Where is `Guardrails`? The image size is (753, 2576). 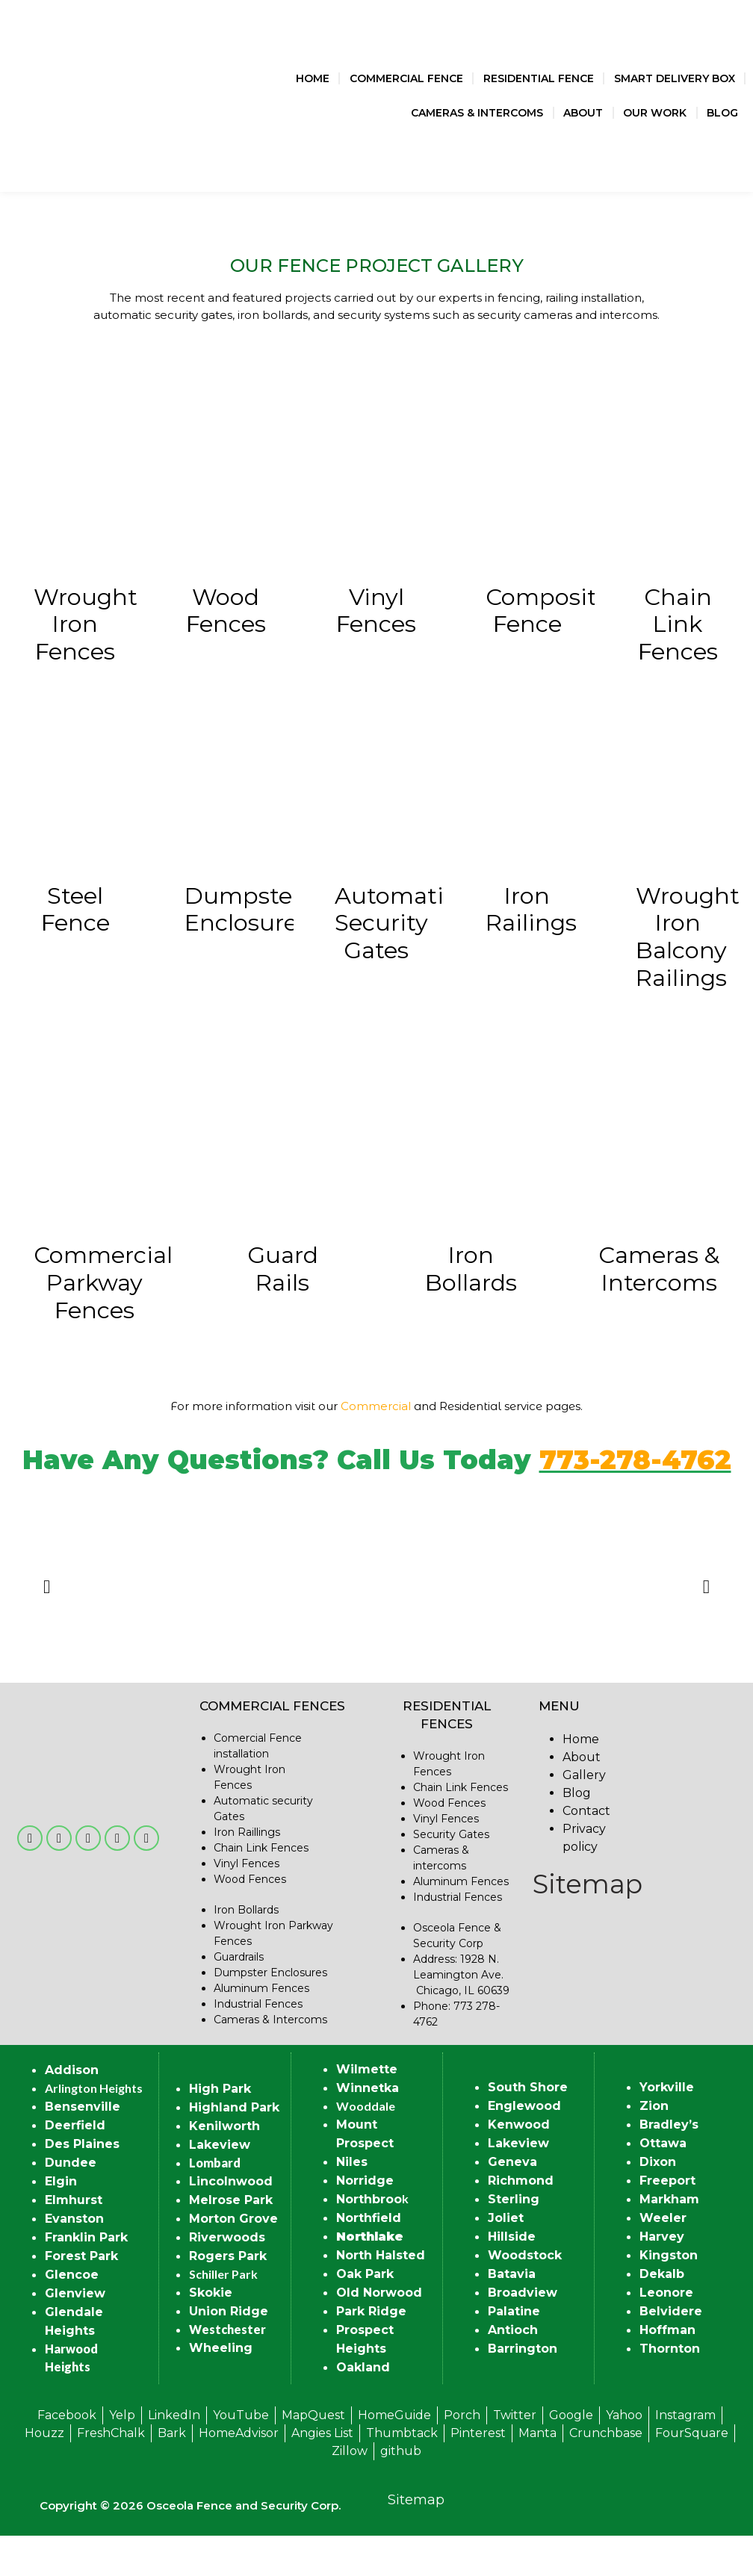
Guardrails is located at coordinates (239, 1996).